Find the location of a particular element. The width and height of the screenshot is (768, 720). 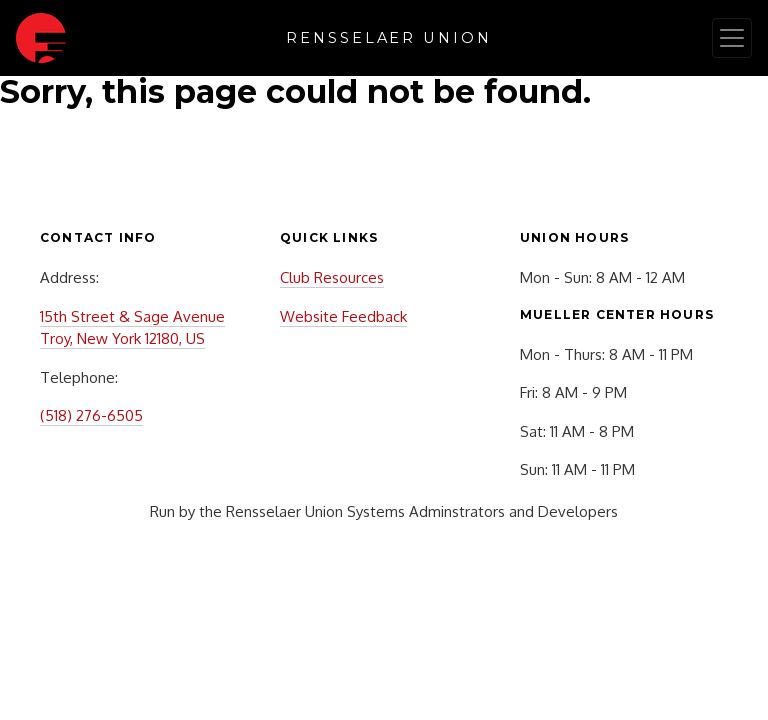

Troy, New York 12180, US is located at coordinates (122, 338).